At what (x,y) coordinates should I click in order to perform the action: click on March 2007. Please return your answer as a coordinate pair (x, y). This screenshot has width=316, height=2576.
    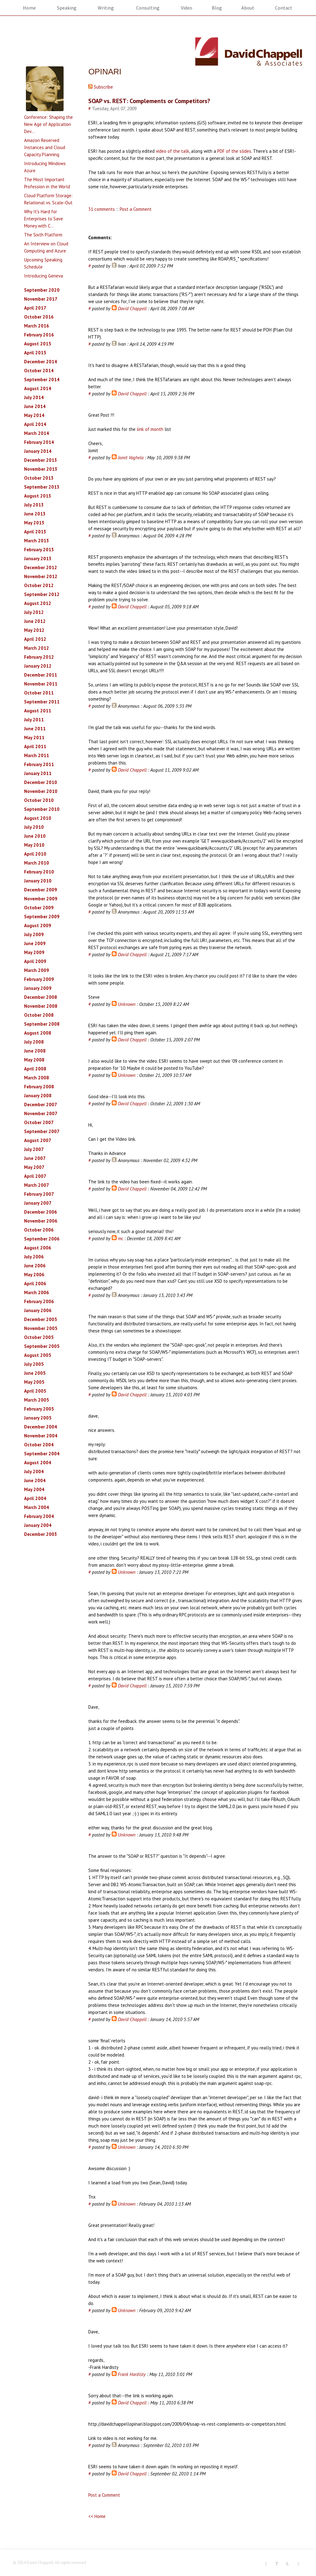
    Looking at the image, I should click on (36, 1185).